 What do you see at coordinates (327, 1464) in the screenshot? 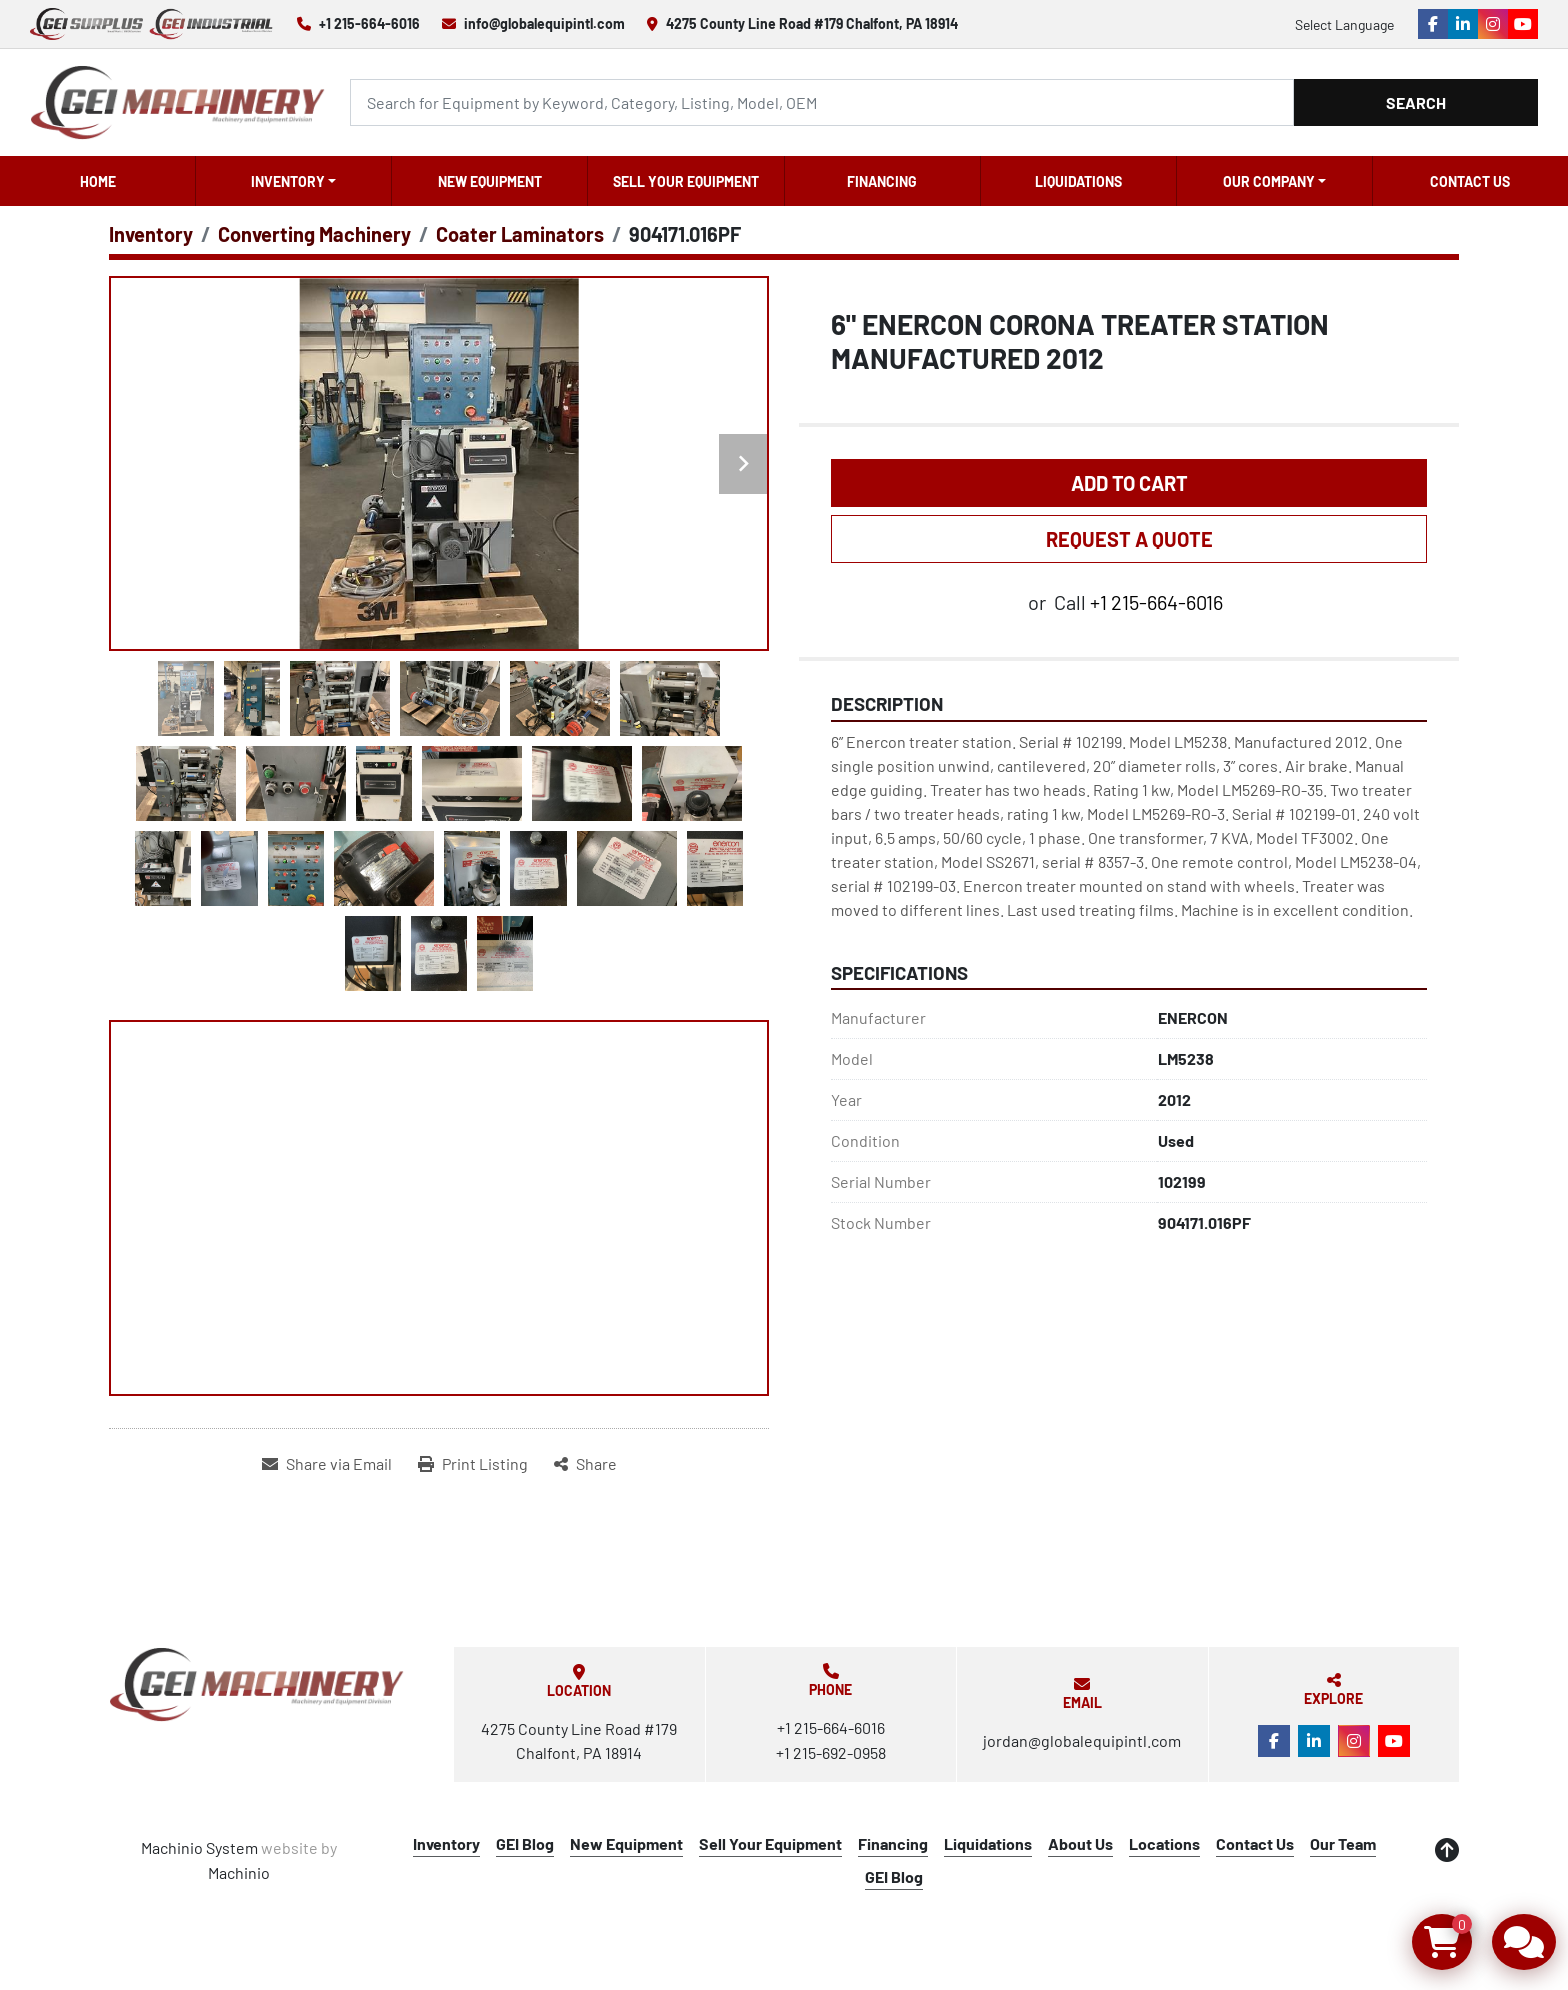
I see `[Share via Email]` at bounding box center [327, 1464].